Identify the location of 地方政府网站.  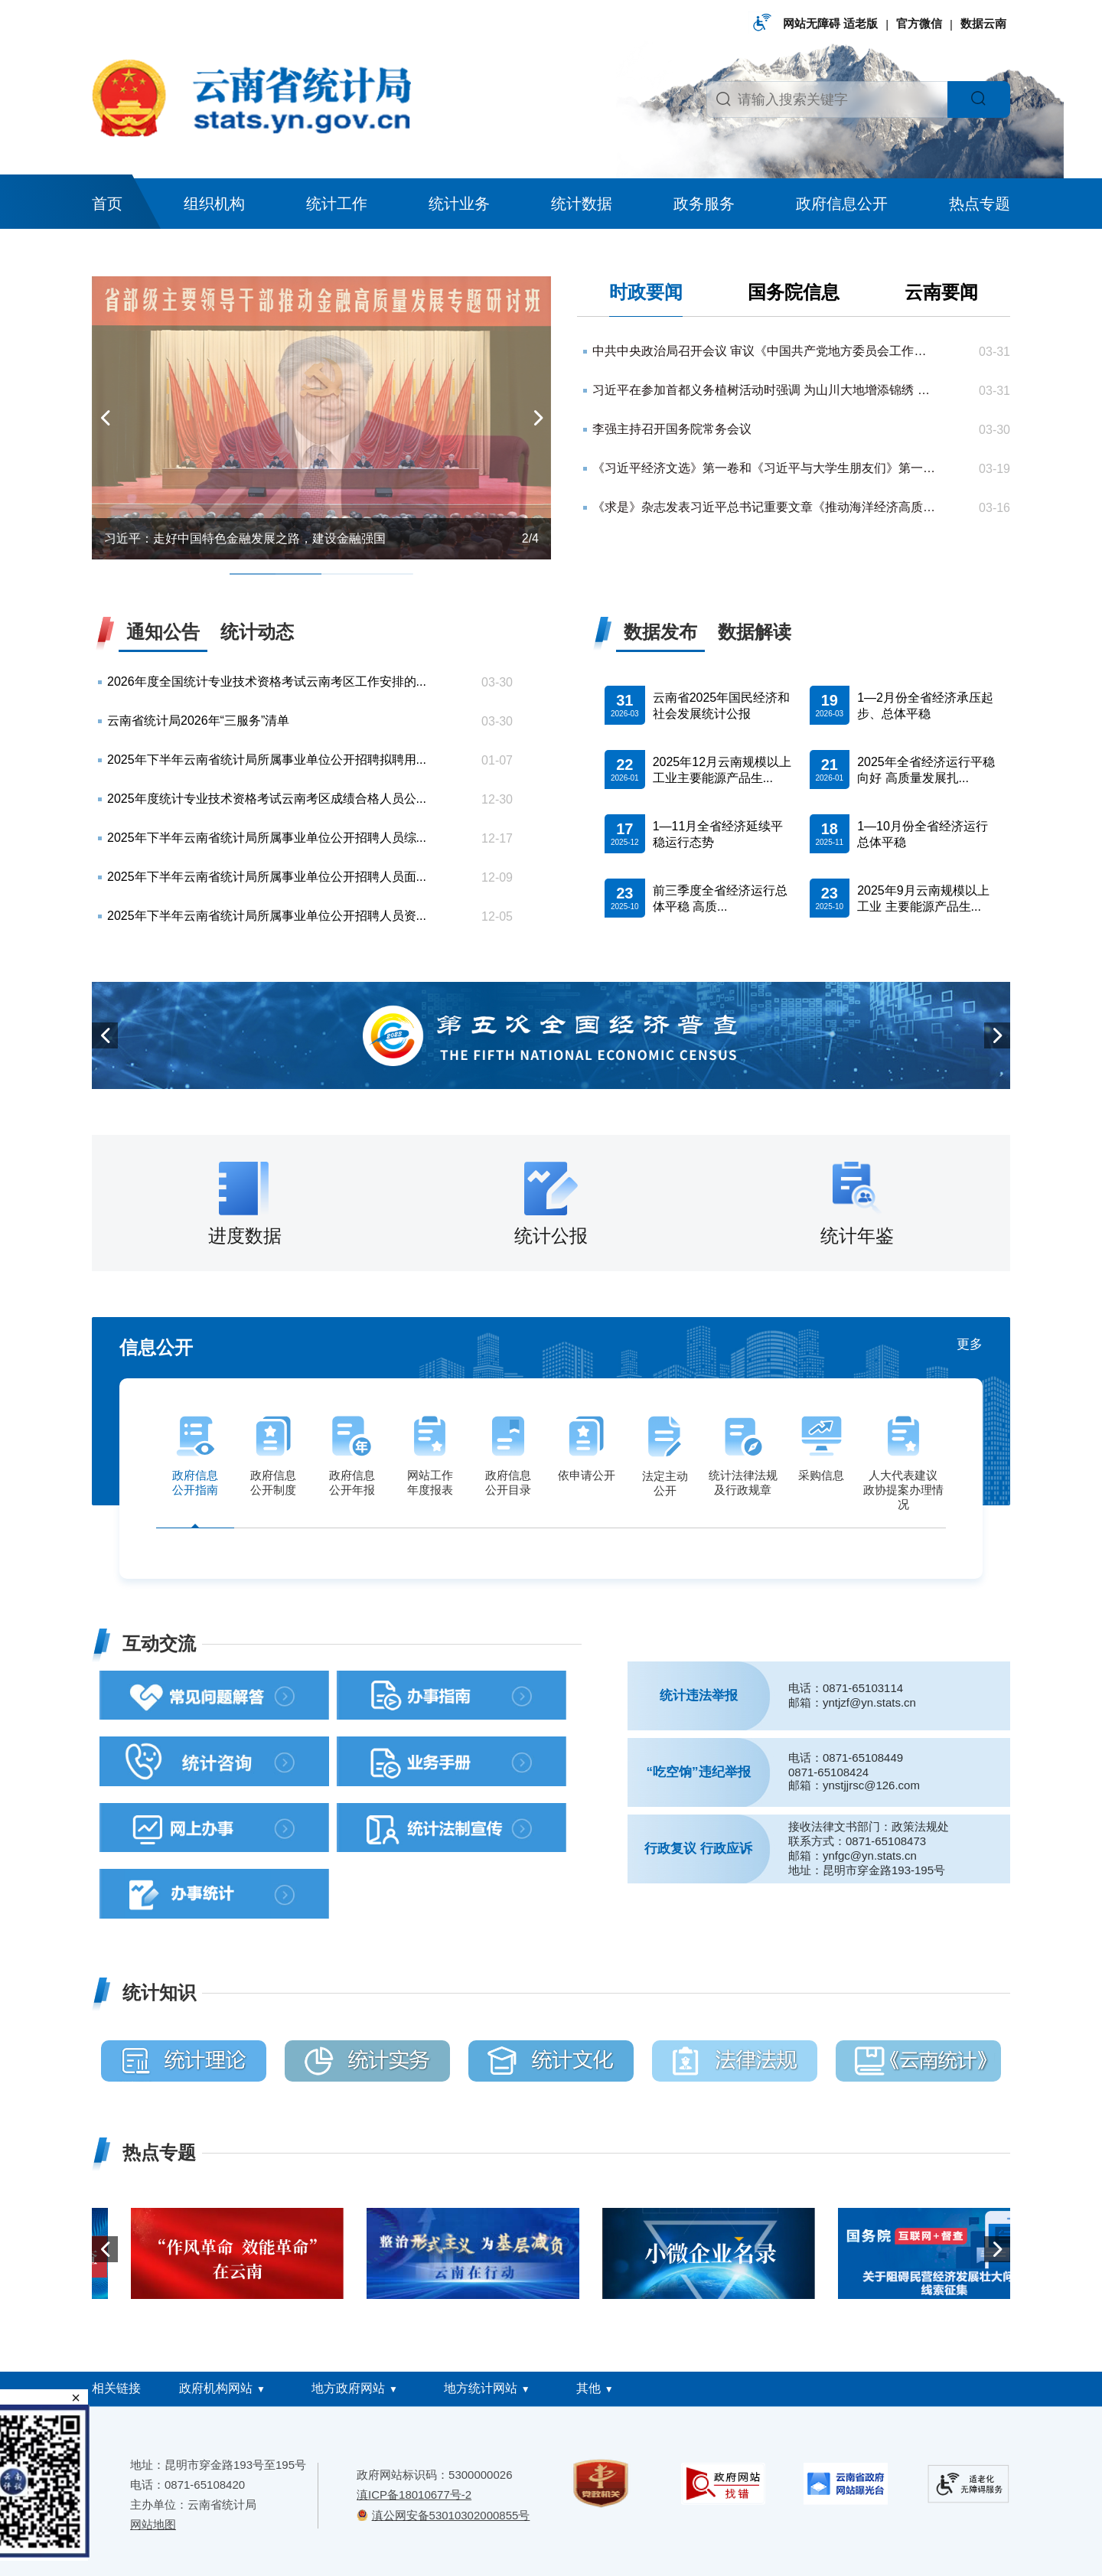
(348, 2388).